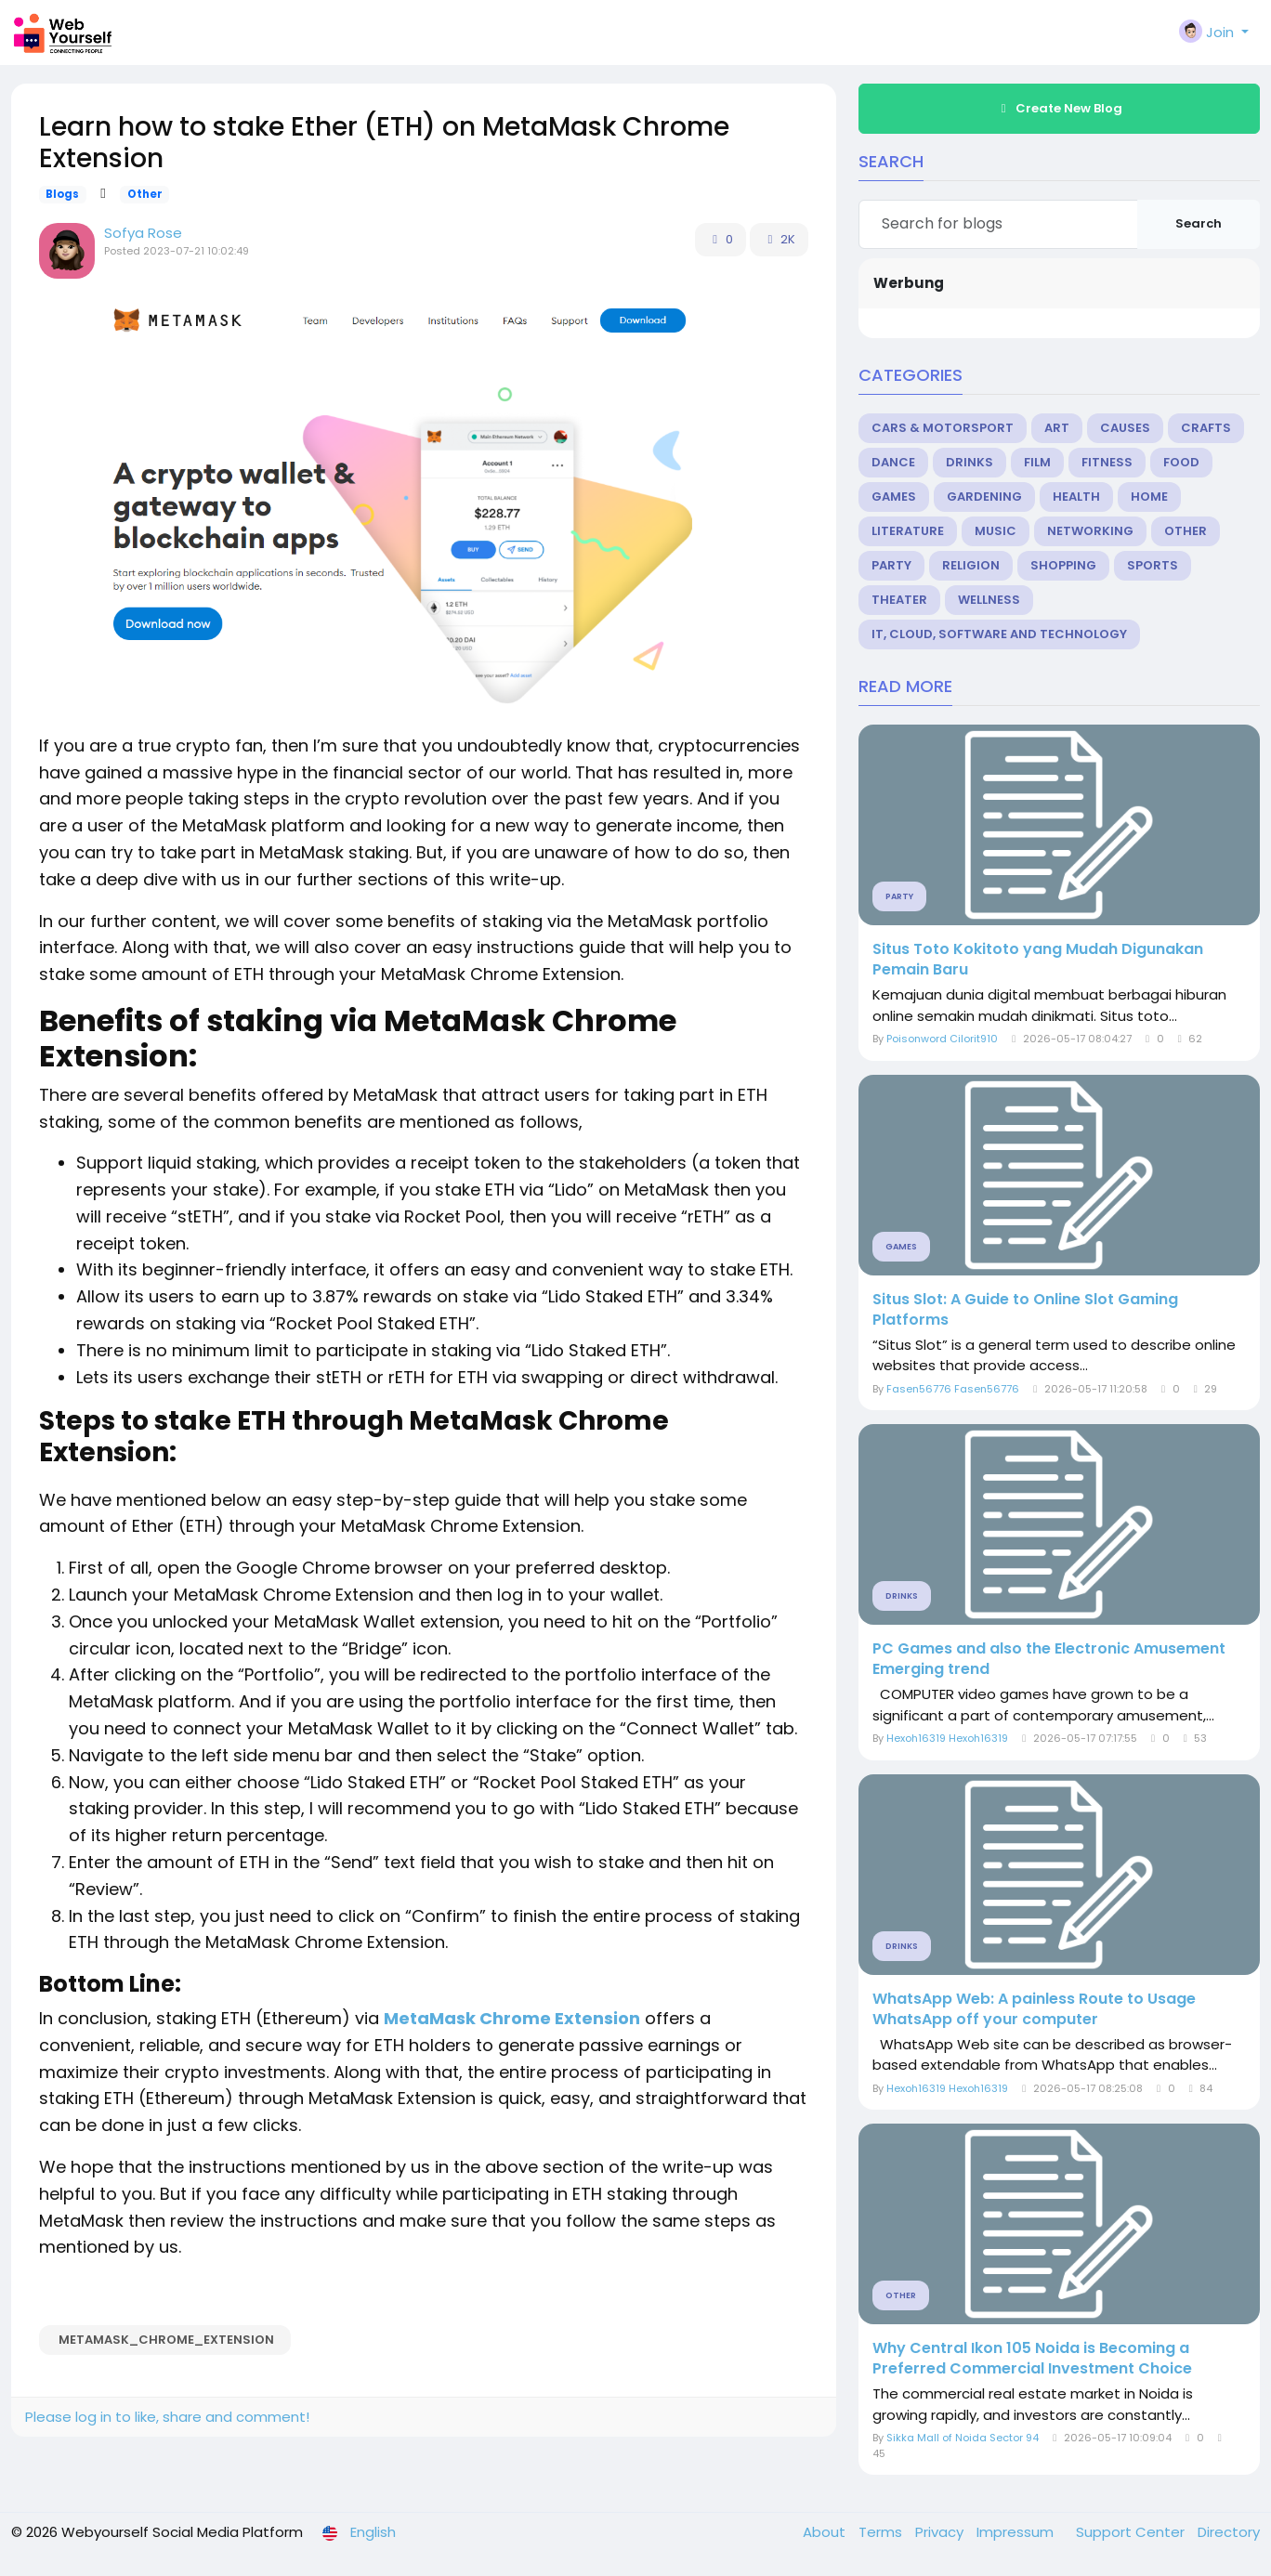  What do you see at coordinates (1016, 2532) in the screenshot?
I see `Impressum` at bounding box center [1016, 2532].